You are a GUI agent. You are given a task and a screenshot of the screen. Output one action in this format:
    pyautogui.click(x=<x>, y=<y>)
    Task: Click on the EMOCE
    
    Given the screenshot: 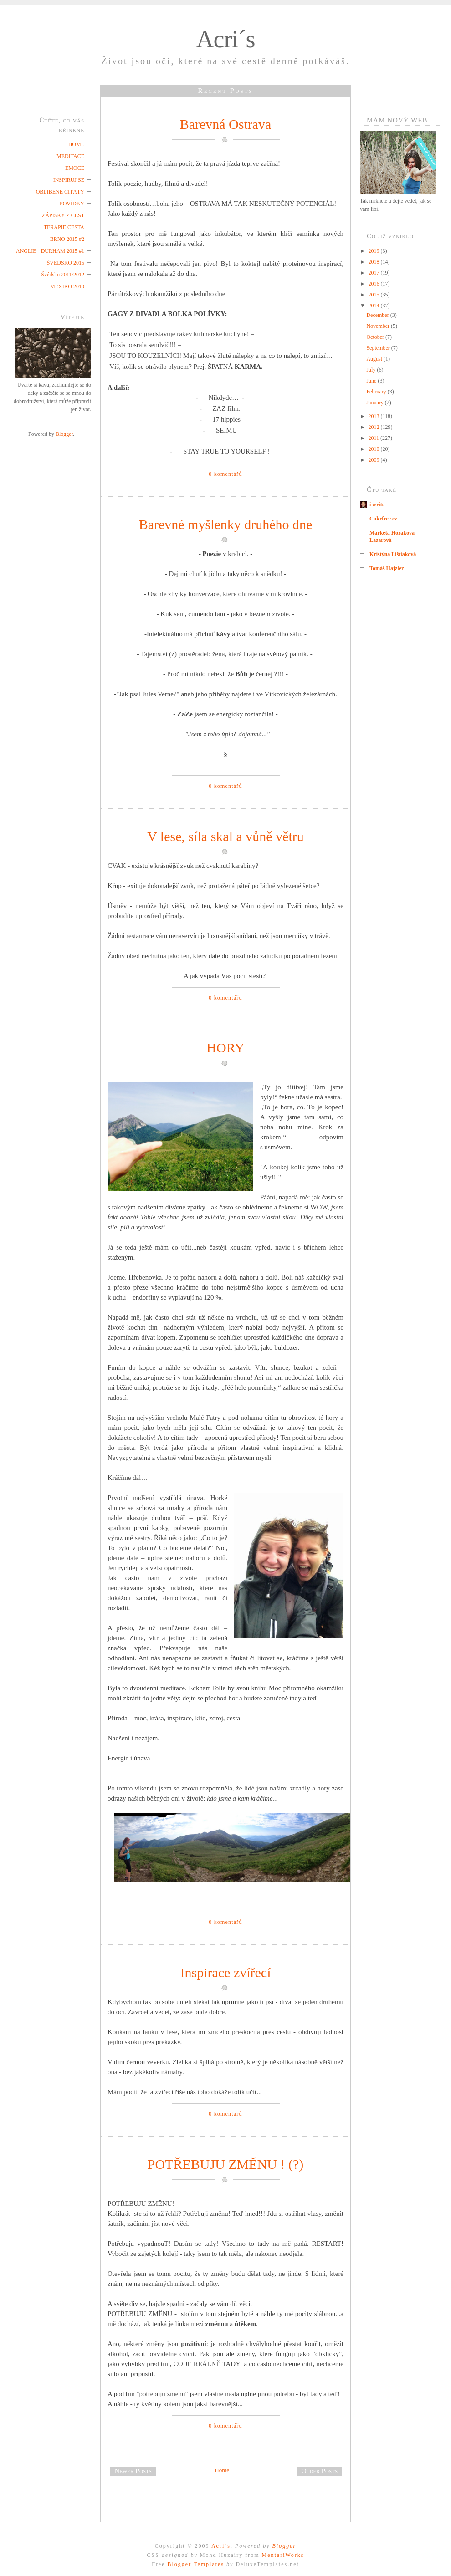 What is the action you would take?
    pyautogui.click(x=74, y=168)
    